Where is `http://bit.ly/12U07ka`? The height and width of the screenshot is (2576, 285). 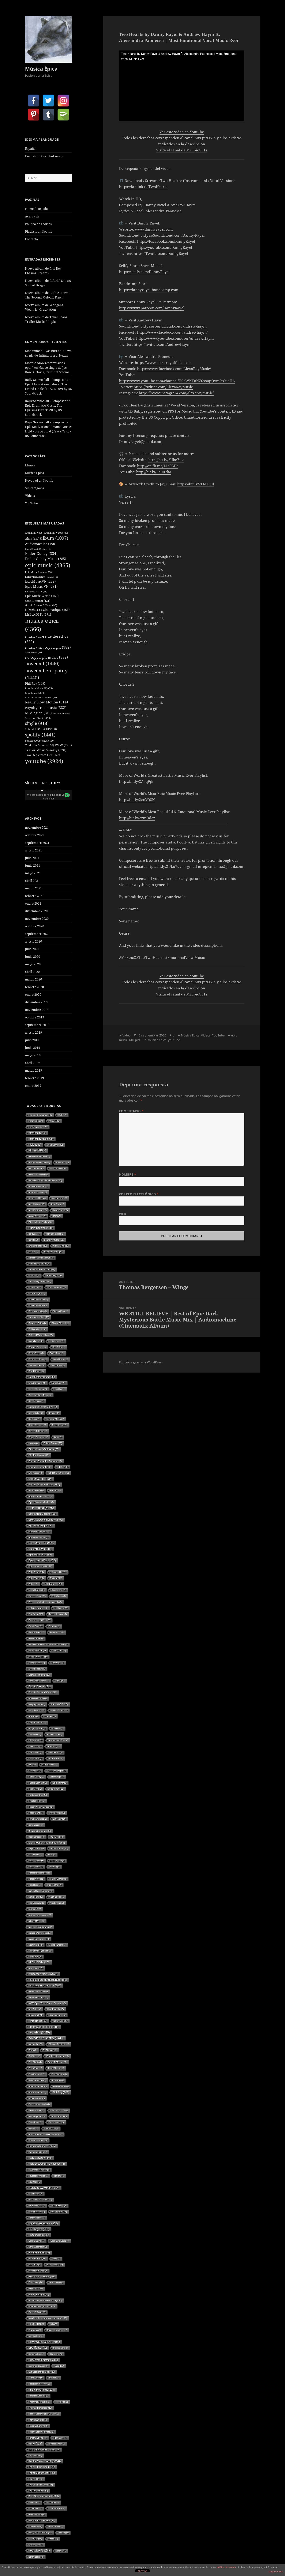 http://bit.ly/12U07ka is located at coordinates (153, 471).